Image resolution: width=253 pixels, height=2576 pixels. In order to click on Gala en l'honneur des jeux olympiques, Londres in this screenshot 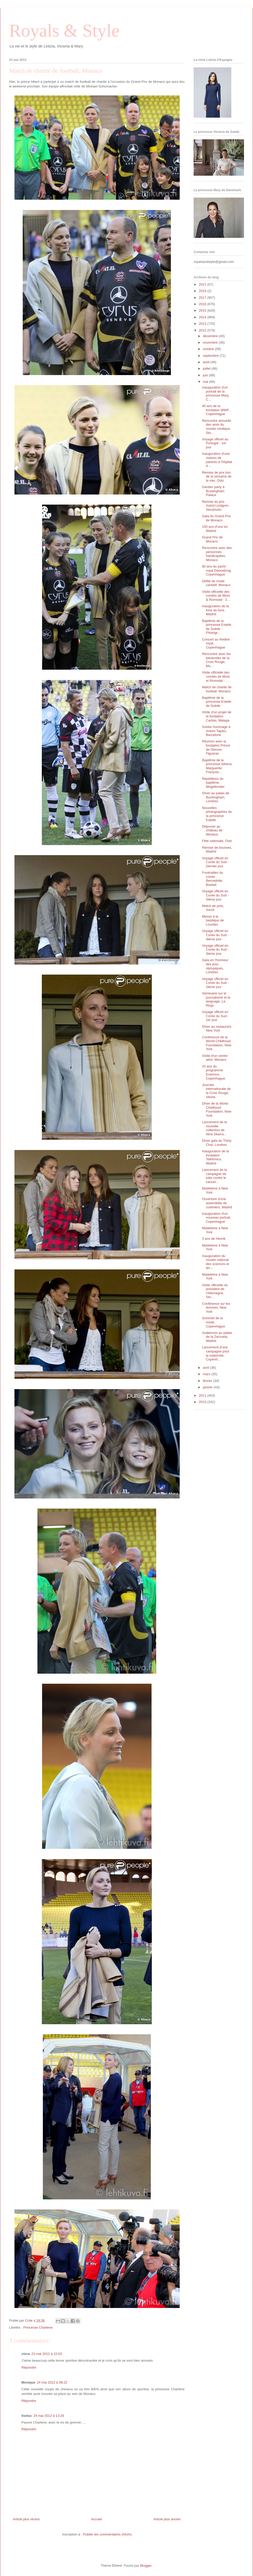, I will do `click(215, 966)`.